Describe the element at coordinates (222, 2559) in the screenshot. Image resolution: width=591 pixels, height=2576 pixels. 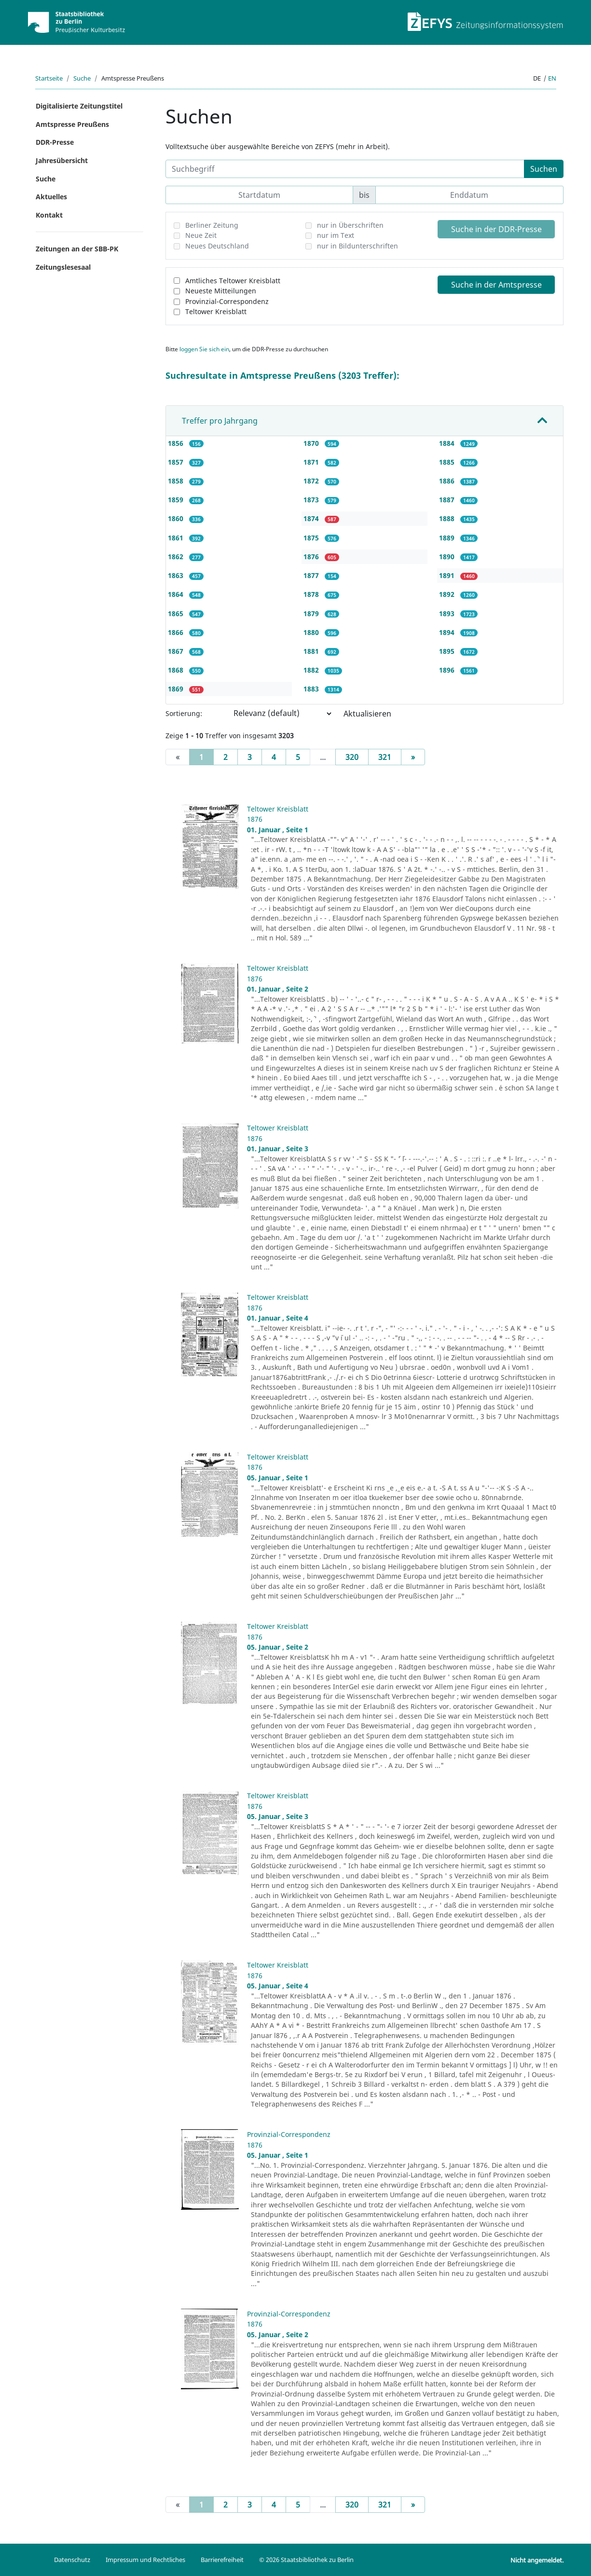
I see `Barrierefreiheit` at that location.